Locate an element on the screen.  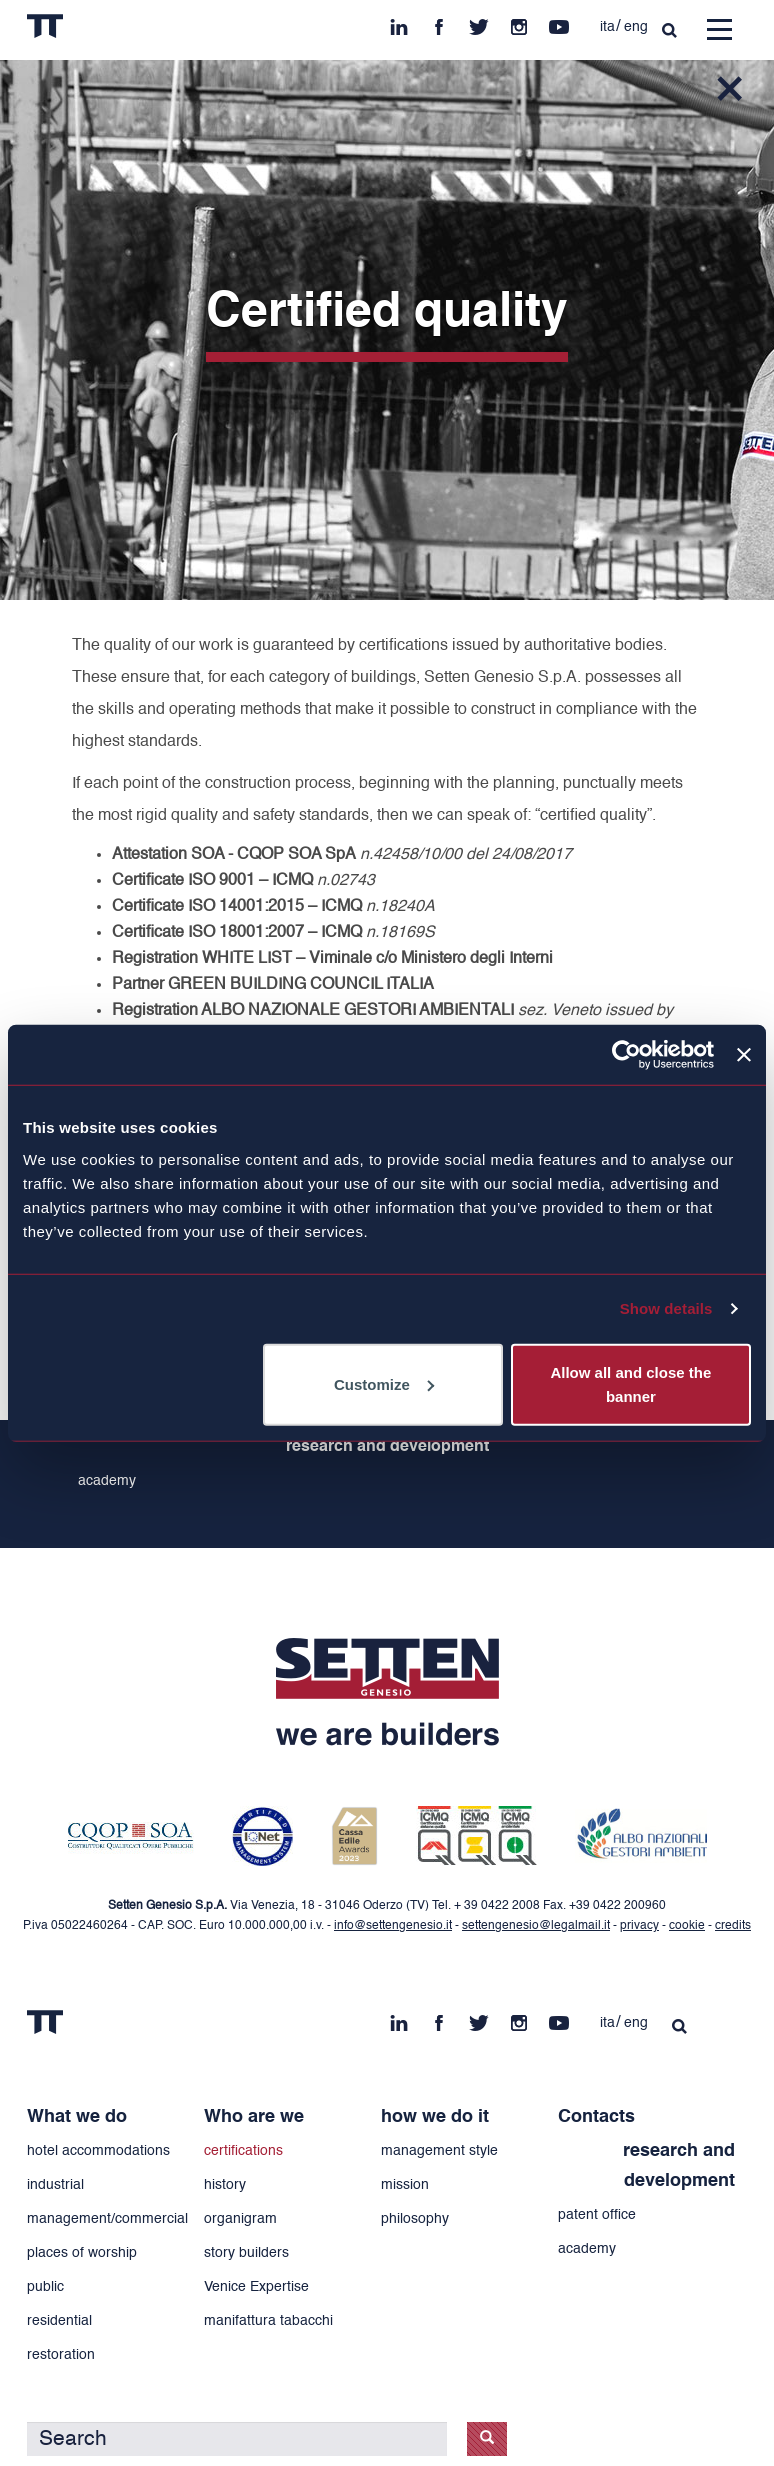
[Cookiebot by Usercentrics - opens in a new window] is located at coordinates (626, 1055).